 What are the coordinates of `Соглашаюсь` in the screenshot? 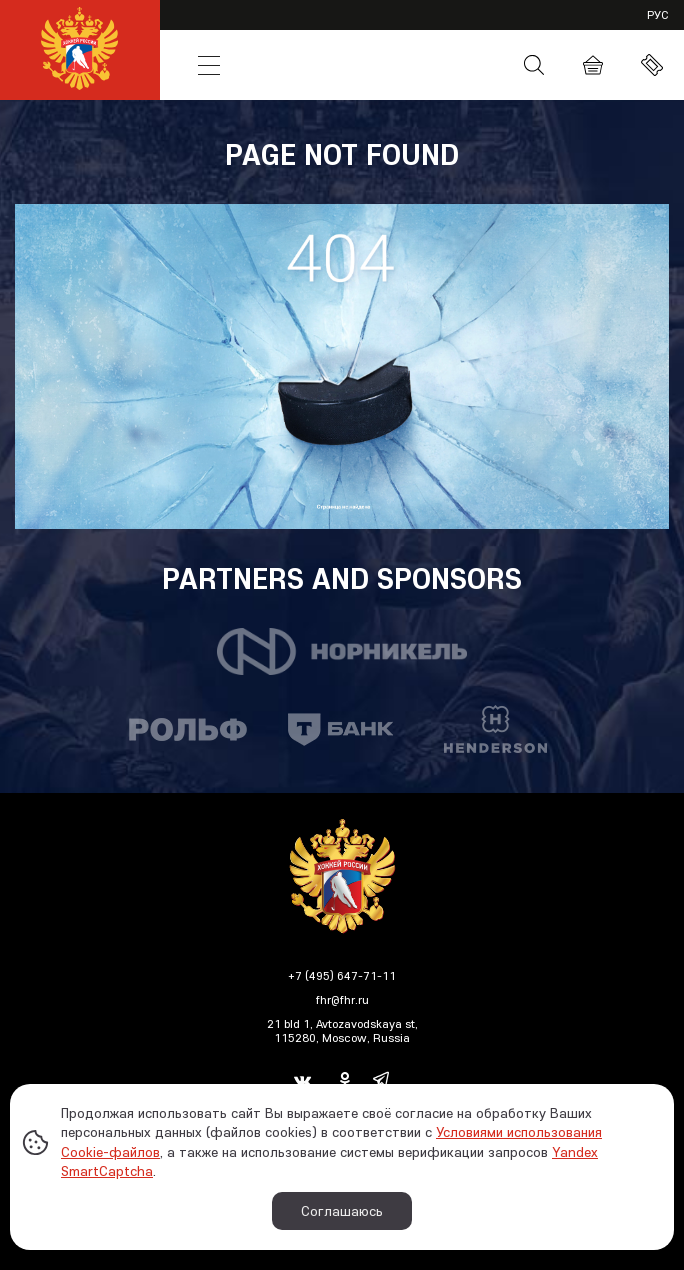 It's located at (342, 1211).